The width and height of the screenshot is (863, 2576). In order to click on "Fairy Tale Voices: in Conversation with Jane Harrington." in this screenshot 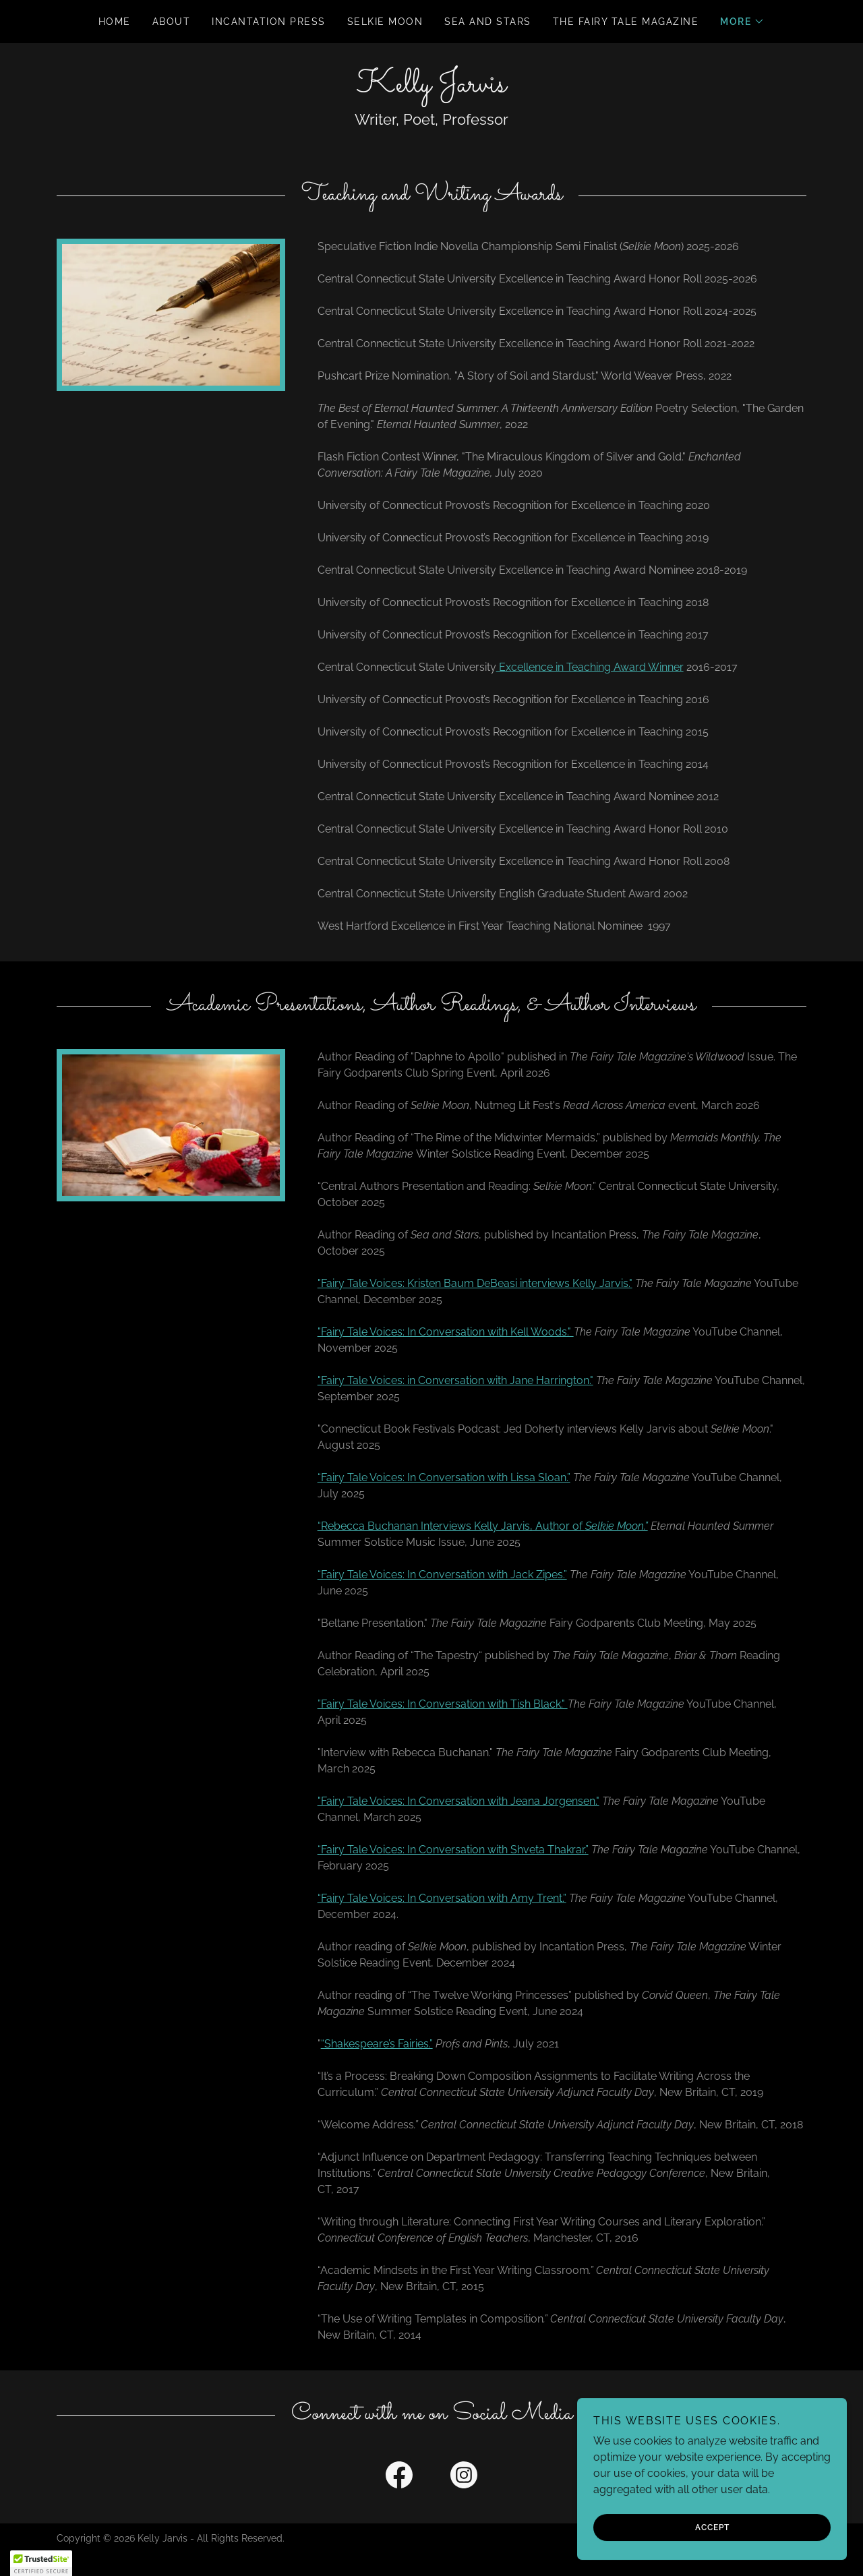, I will do `click(455, 1380)`.